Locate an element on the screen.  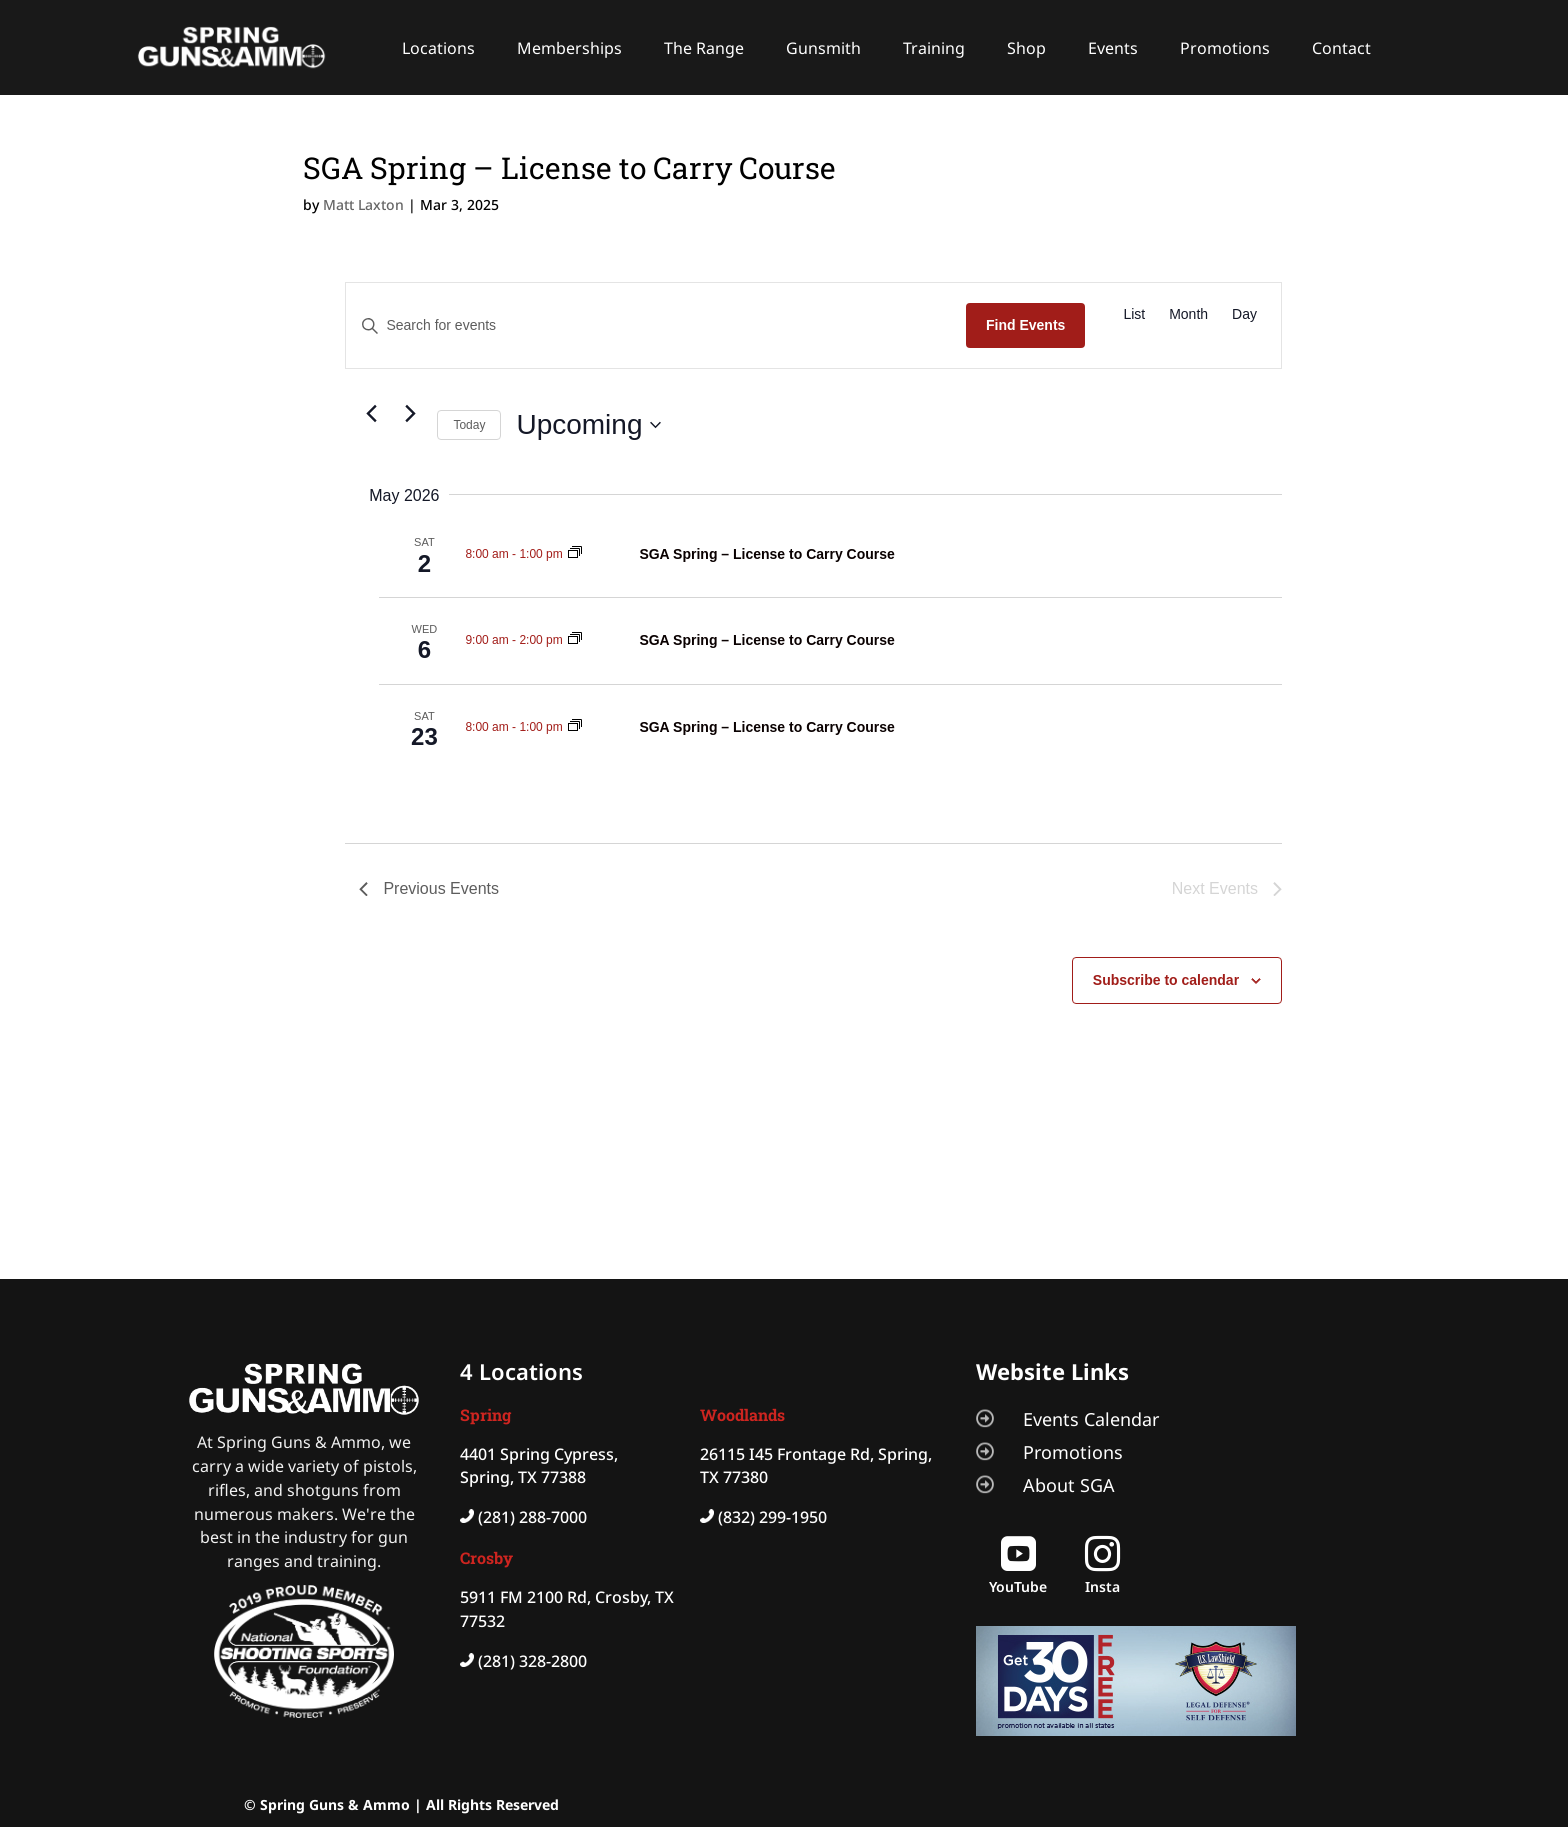
Events Calendar is located at coordinates (1091, 1419).